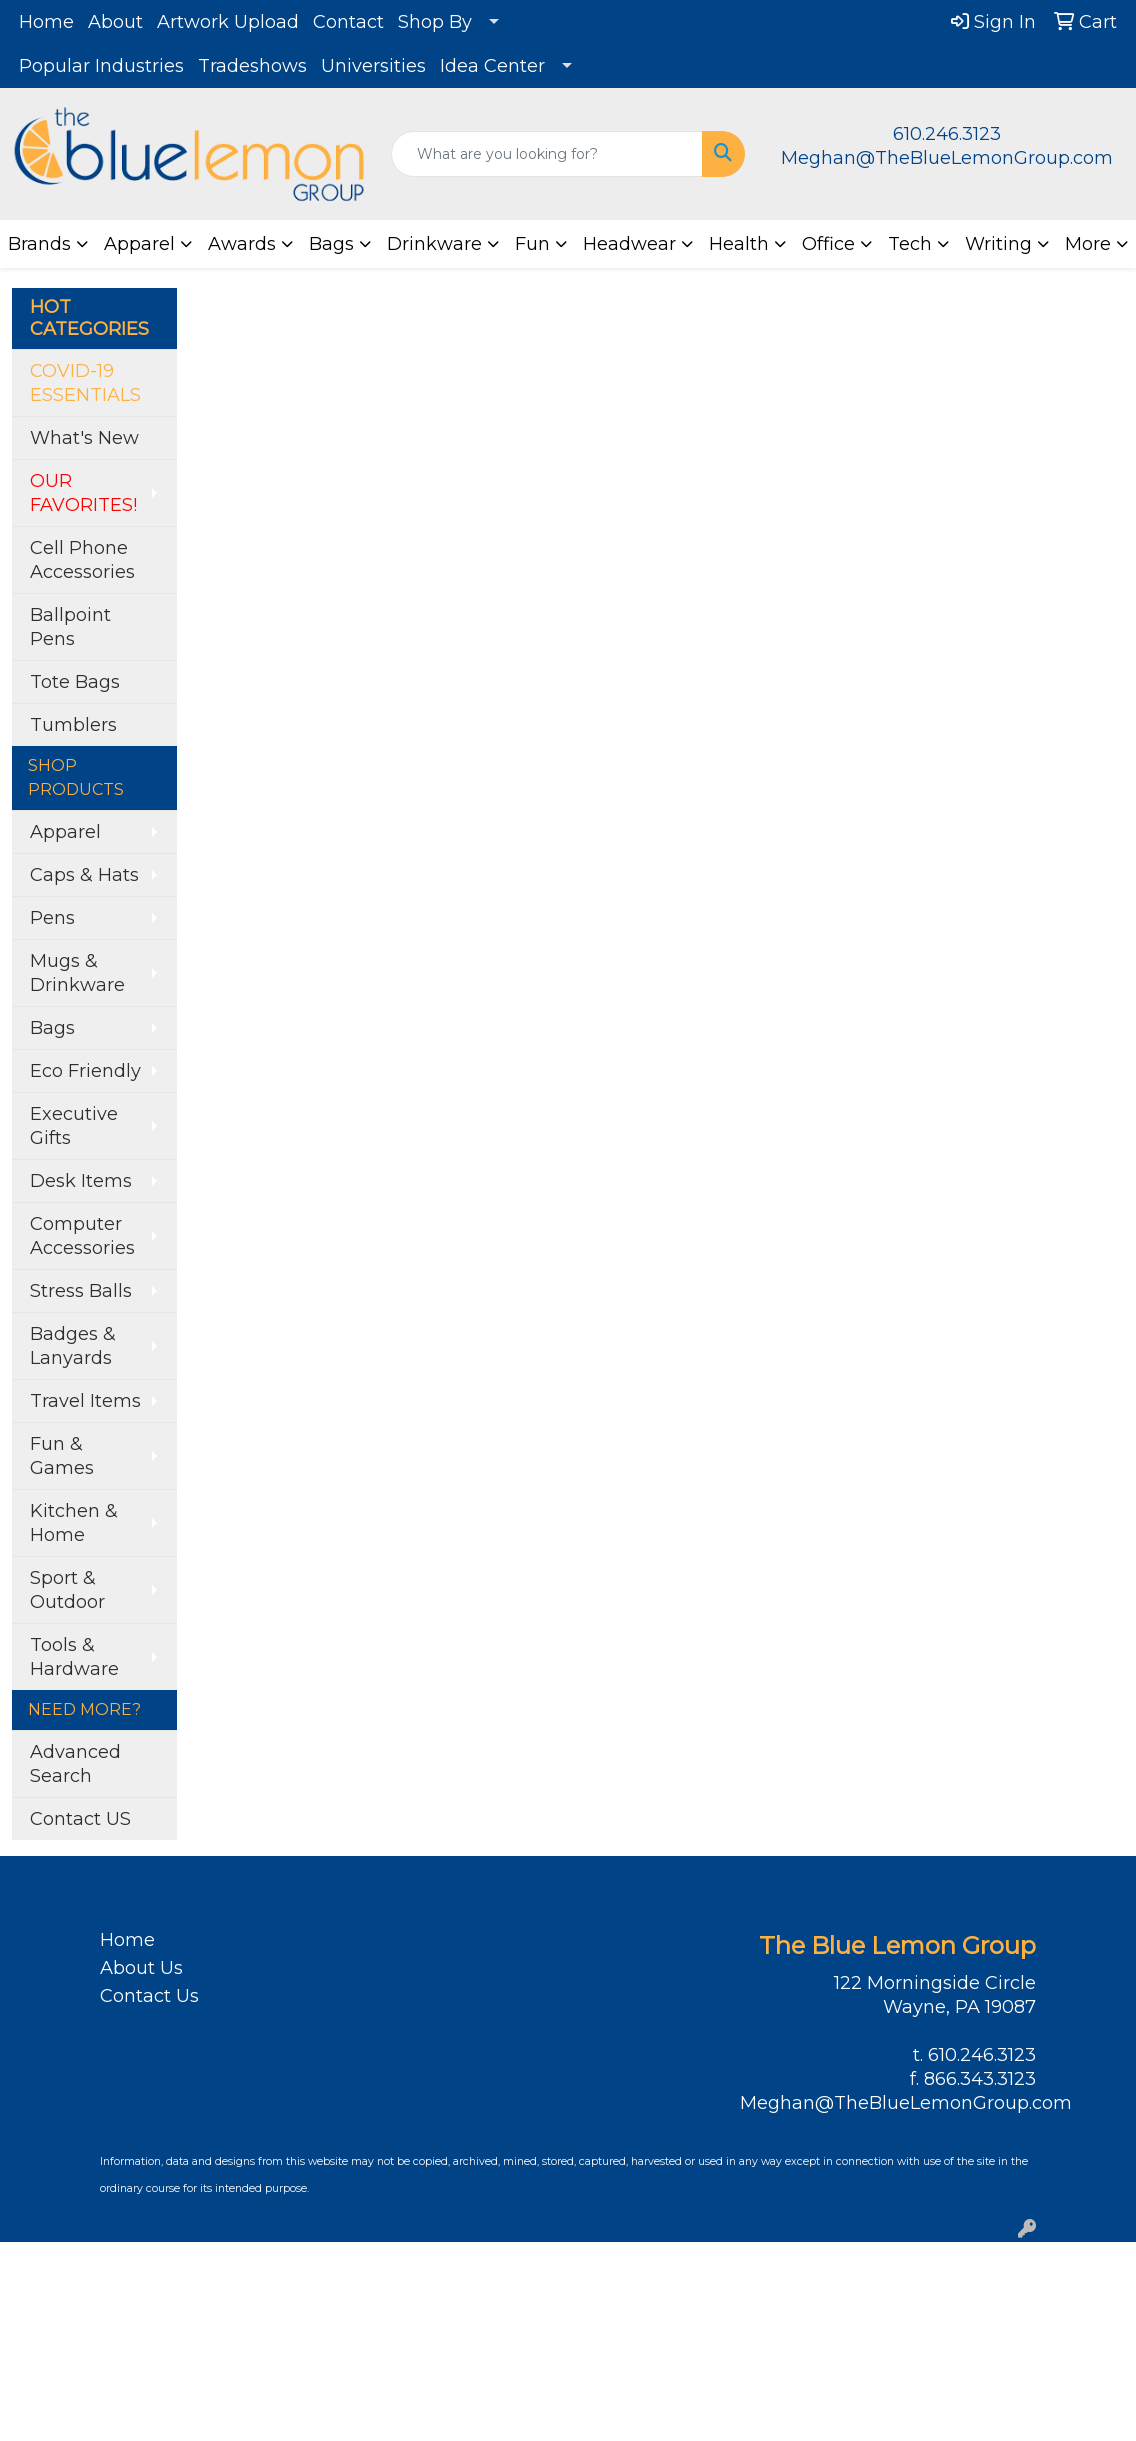 The image size is (1136, 2441). I want to click on Bags [button], so click(331, 244).